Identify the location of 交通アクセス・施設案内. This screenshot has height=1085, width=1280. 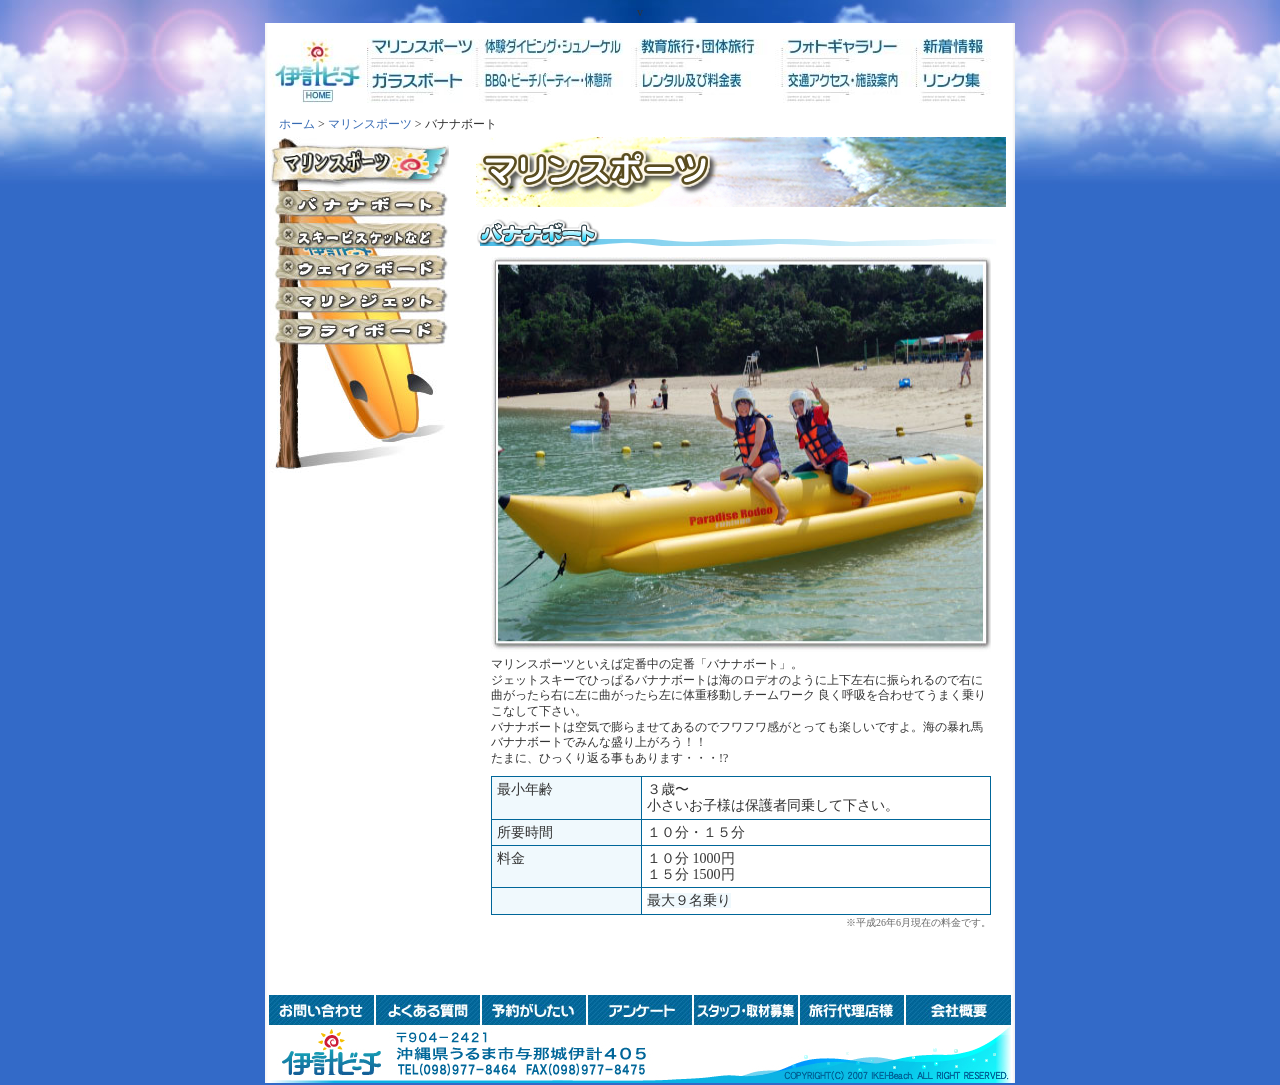
(815, 93).